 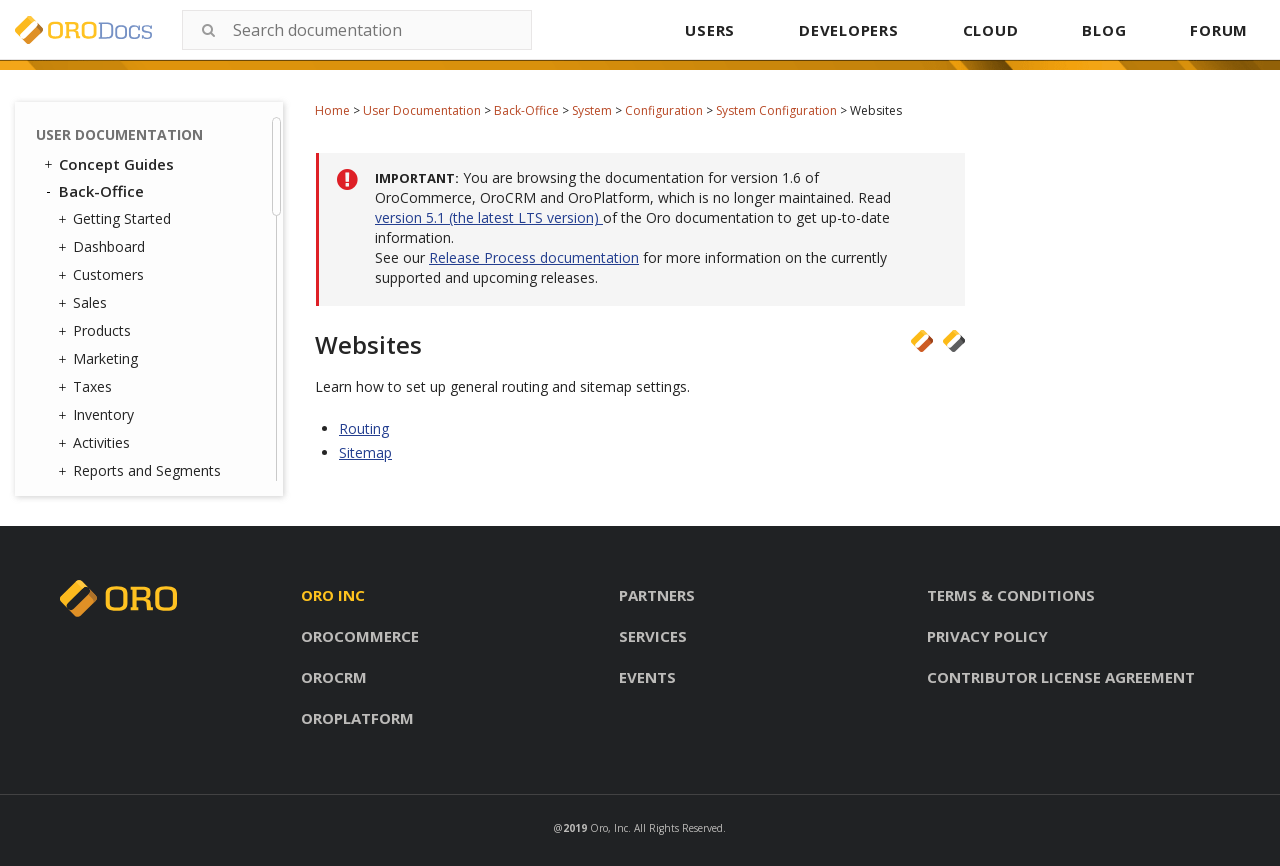 What do you see at coordinates (143, 297) in the screenshot?
I see `User Management` at bounding box center [143, 297].